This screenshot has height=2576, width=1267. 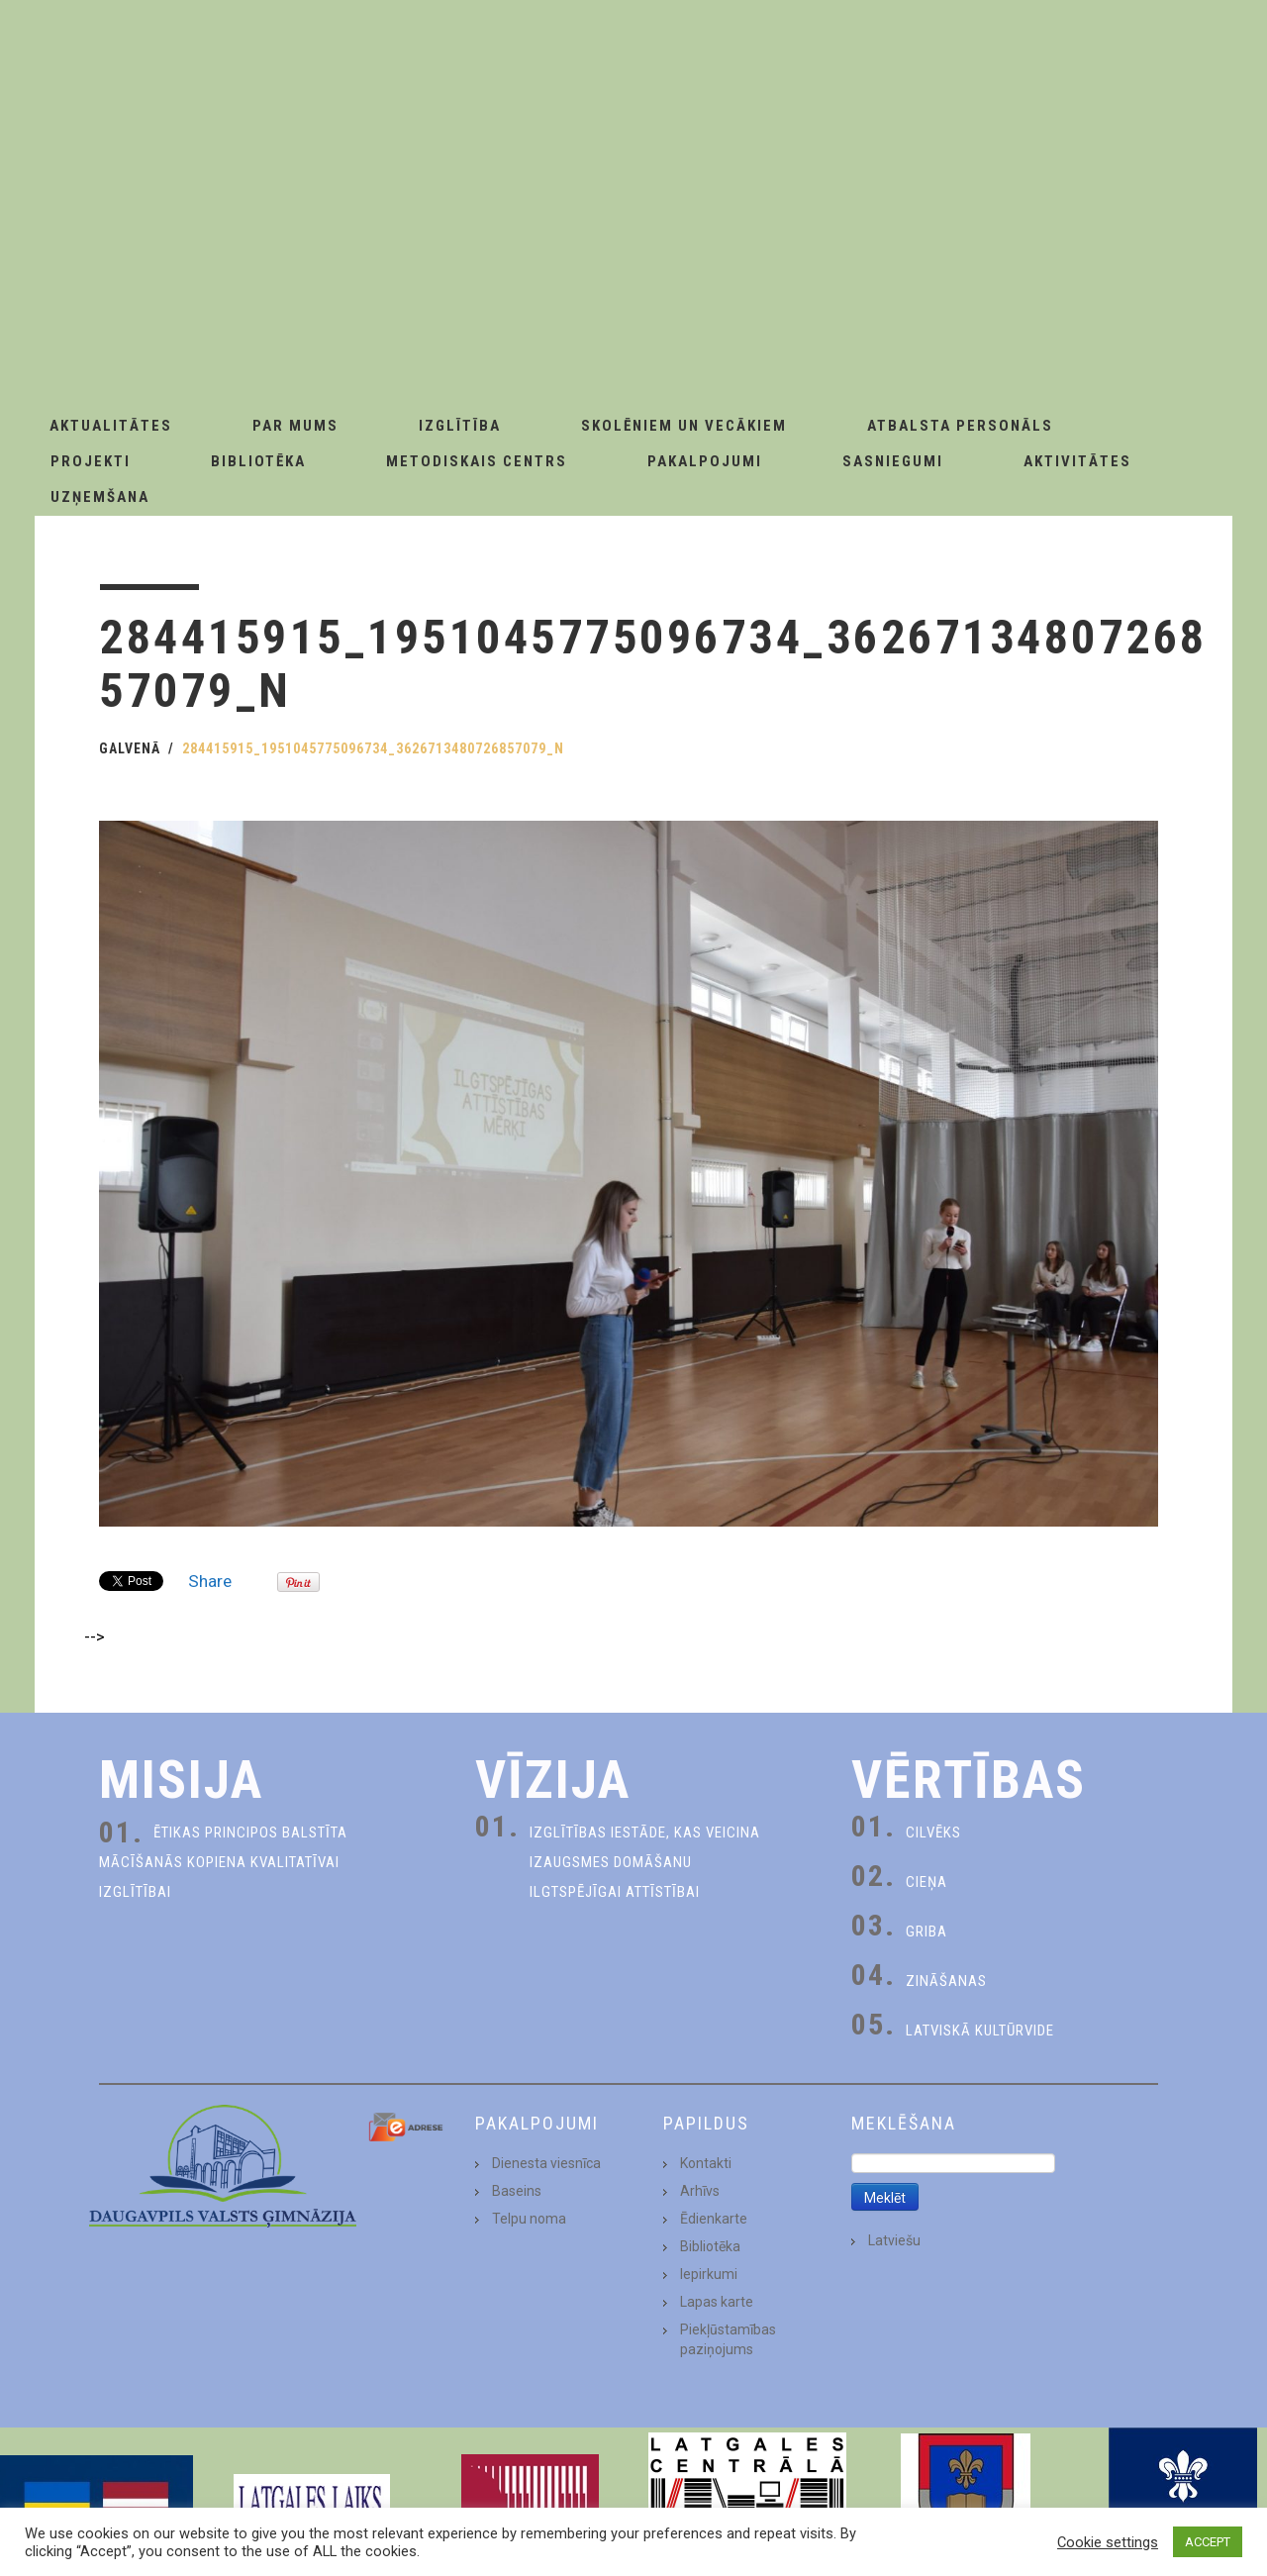 What do you see at coordinates (210, 1581) in the screenshot?
I see `Share` at bounding box center [210, 1581].